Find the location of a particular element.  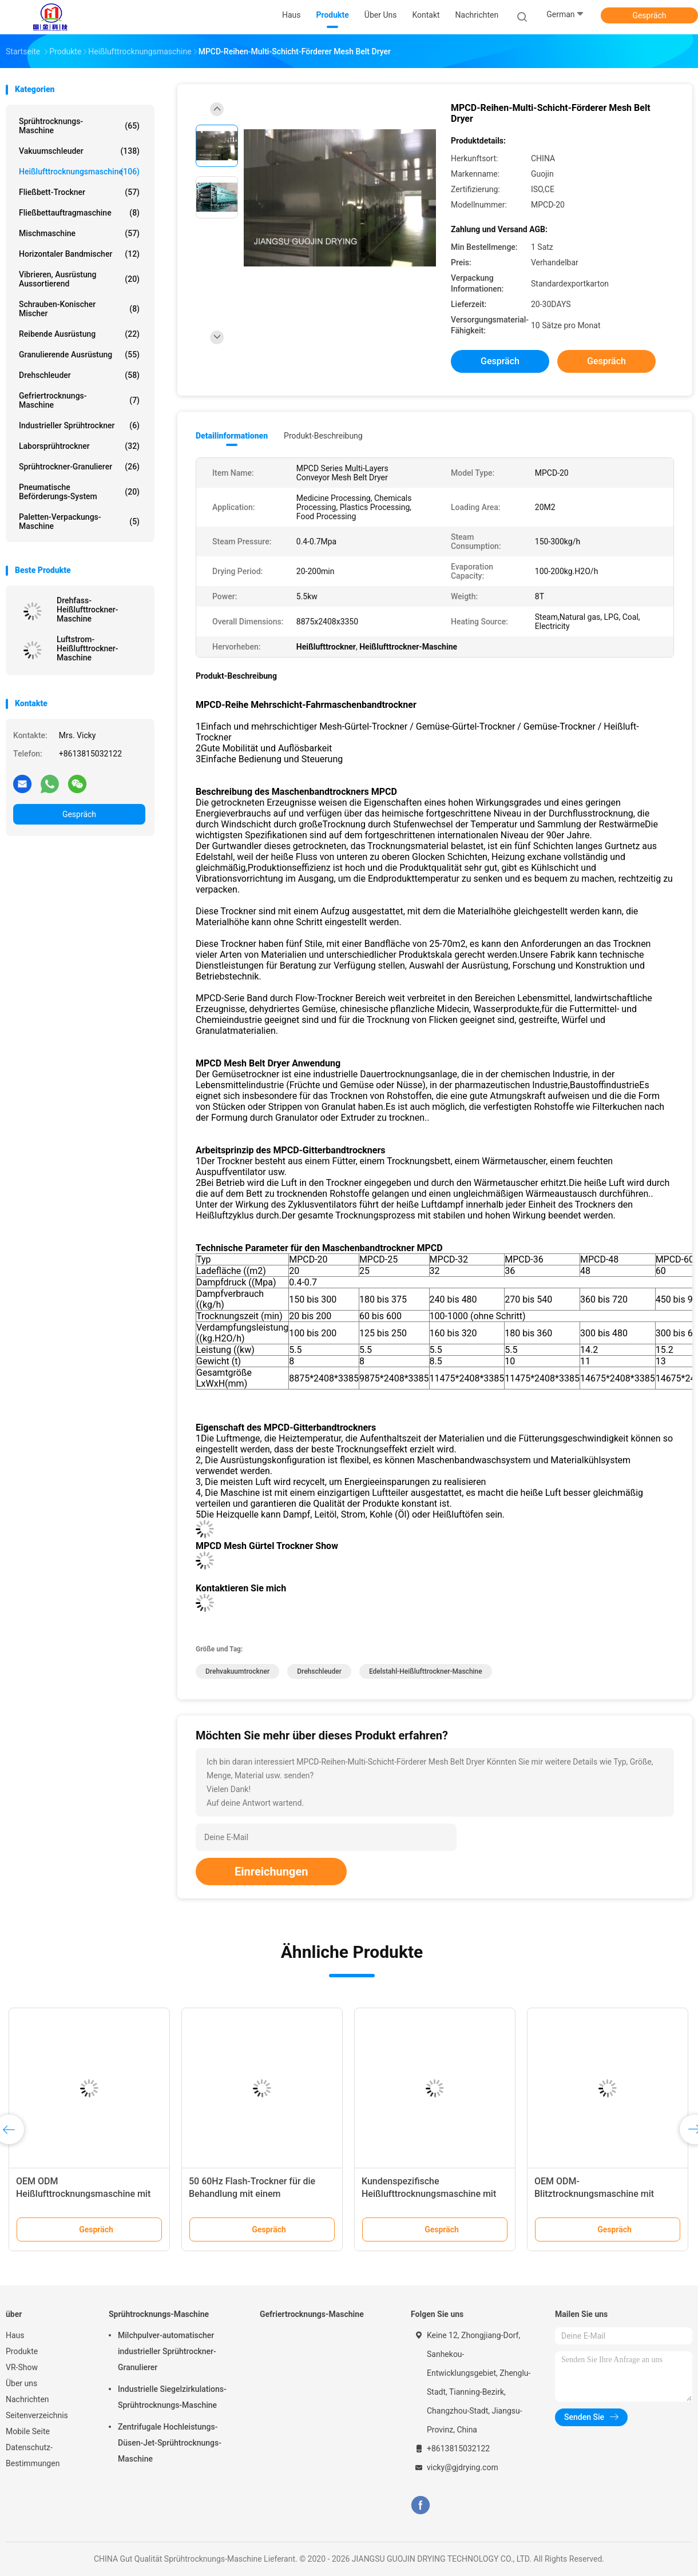

Zentrifugale Hochleistungs-Düsen-Jet-Sprühtrocknungs-Maschine is located at coordinates (169, 2442).